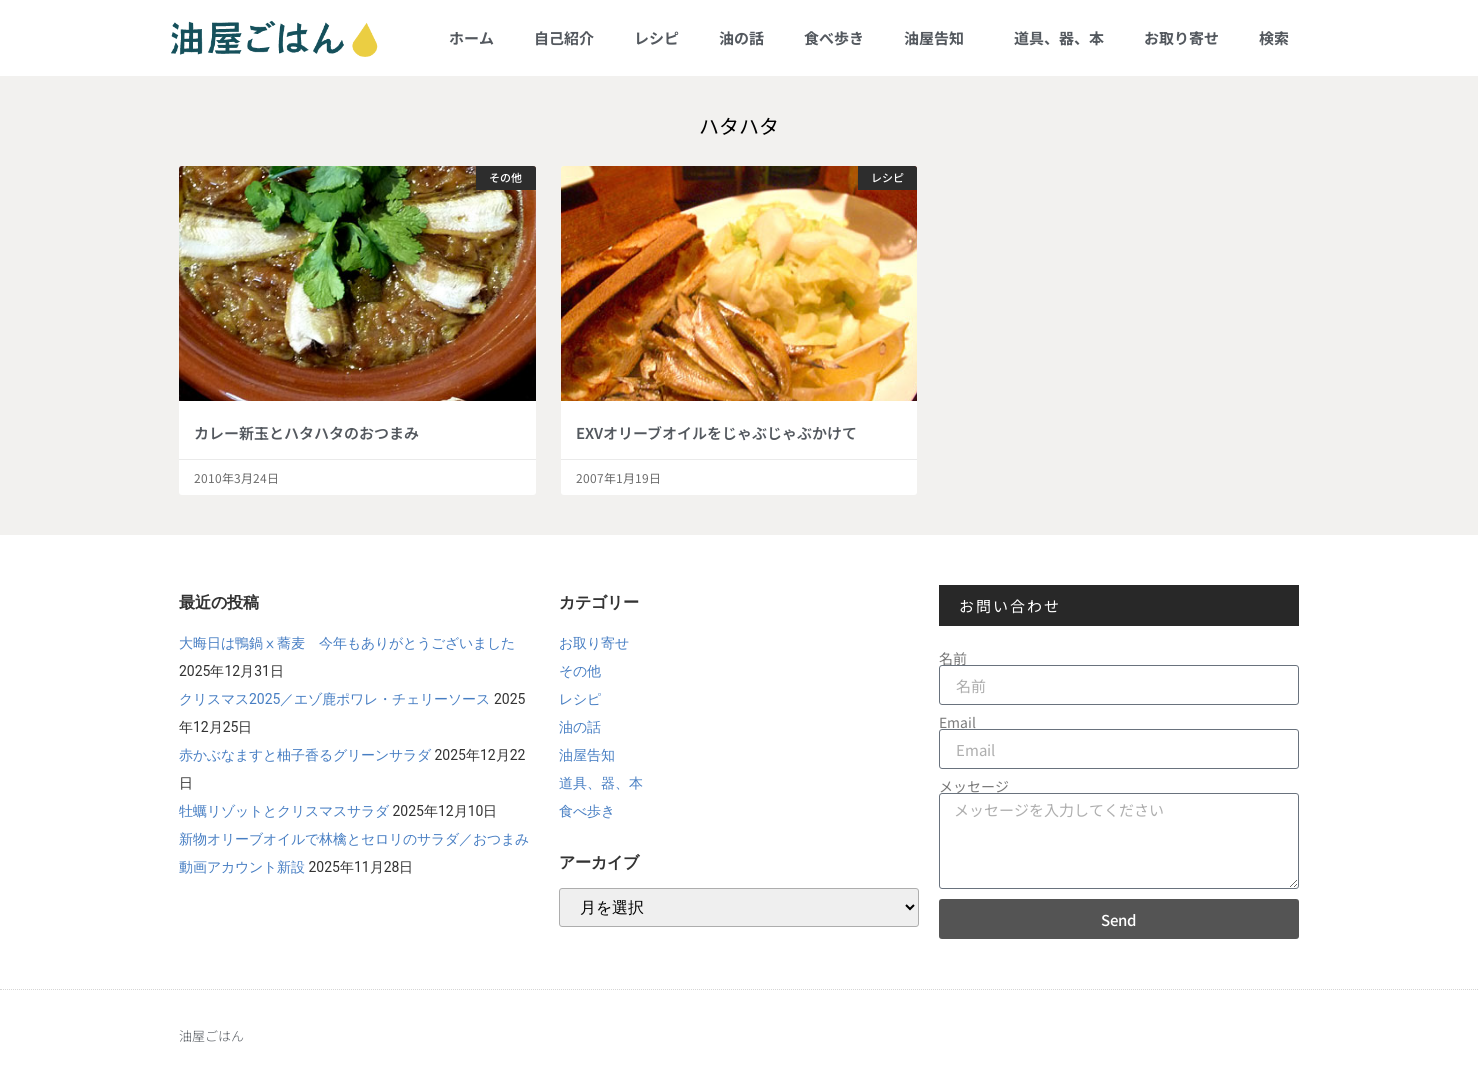 This screenshot has width=1478, height=1080. I want to click on 検索, so click(1274, 37).